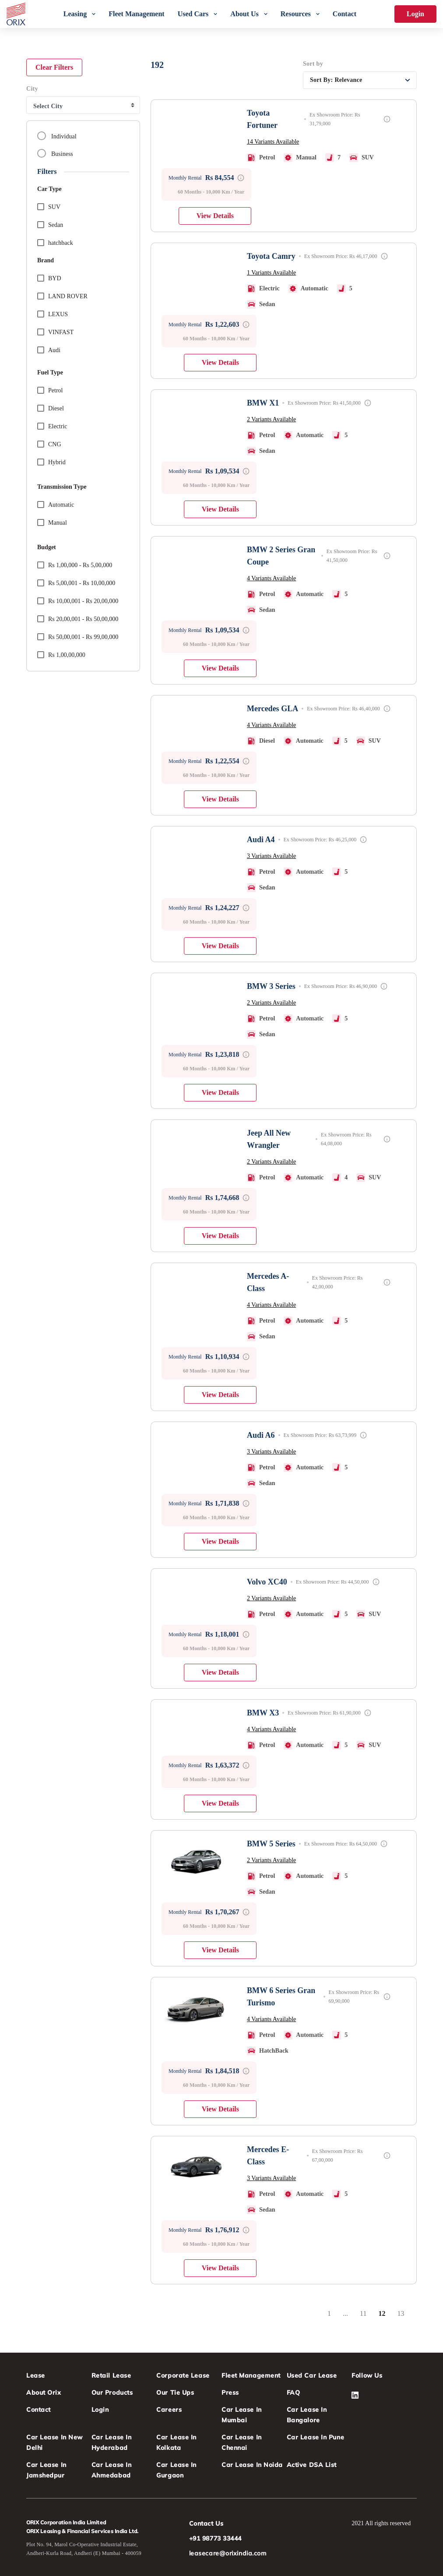 The width and height of the screenshot is (443, 2576). What do you see at coordinates (182, 2375) in the screenshot?
I see `Corporate Lease` at bounding box center [182, 2375].